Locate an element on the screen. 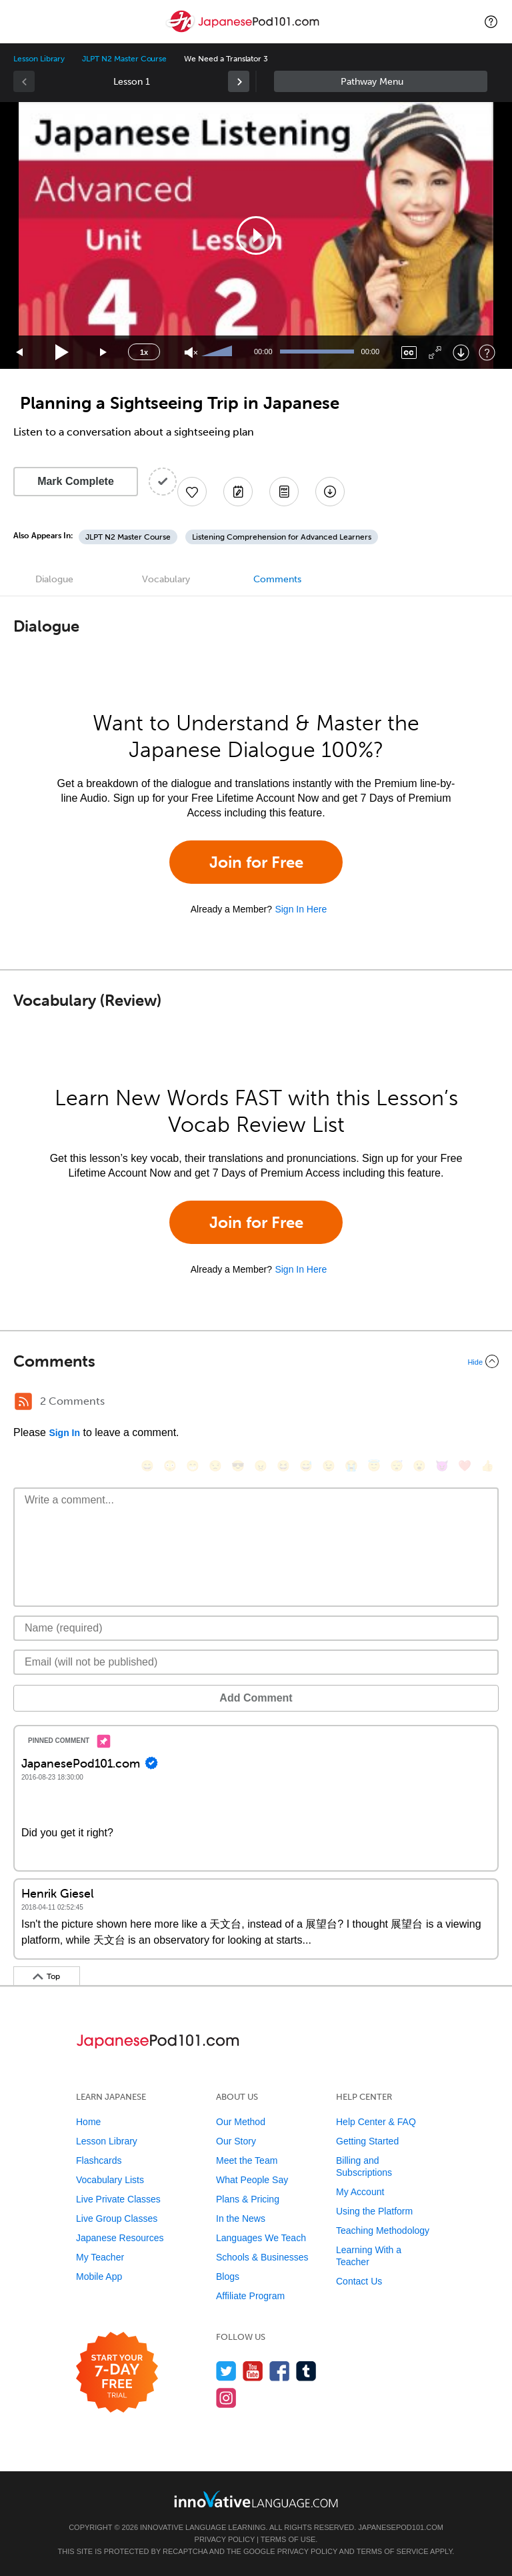  Vocabulary Lists is located at coordinates (110, 2179).